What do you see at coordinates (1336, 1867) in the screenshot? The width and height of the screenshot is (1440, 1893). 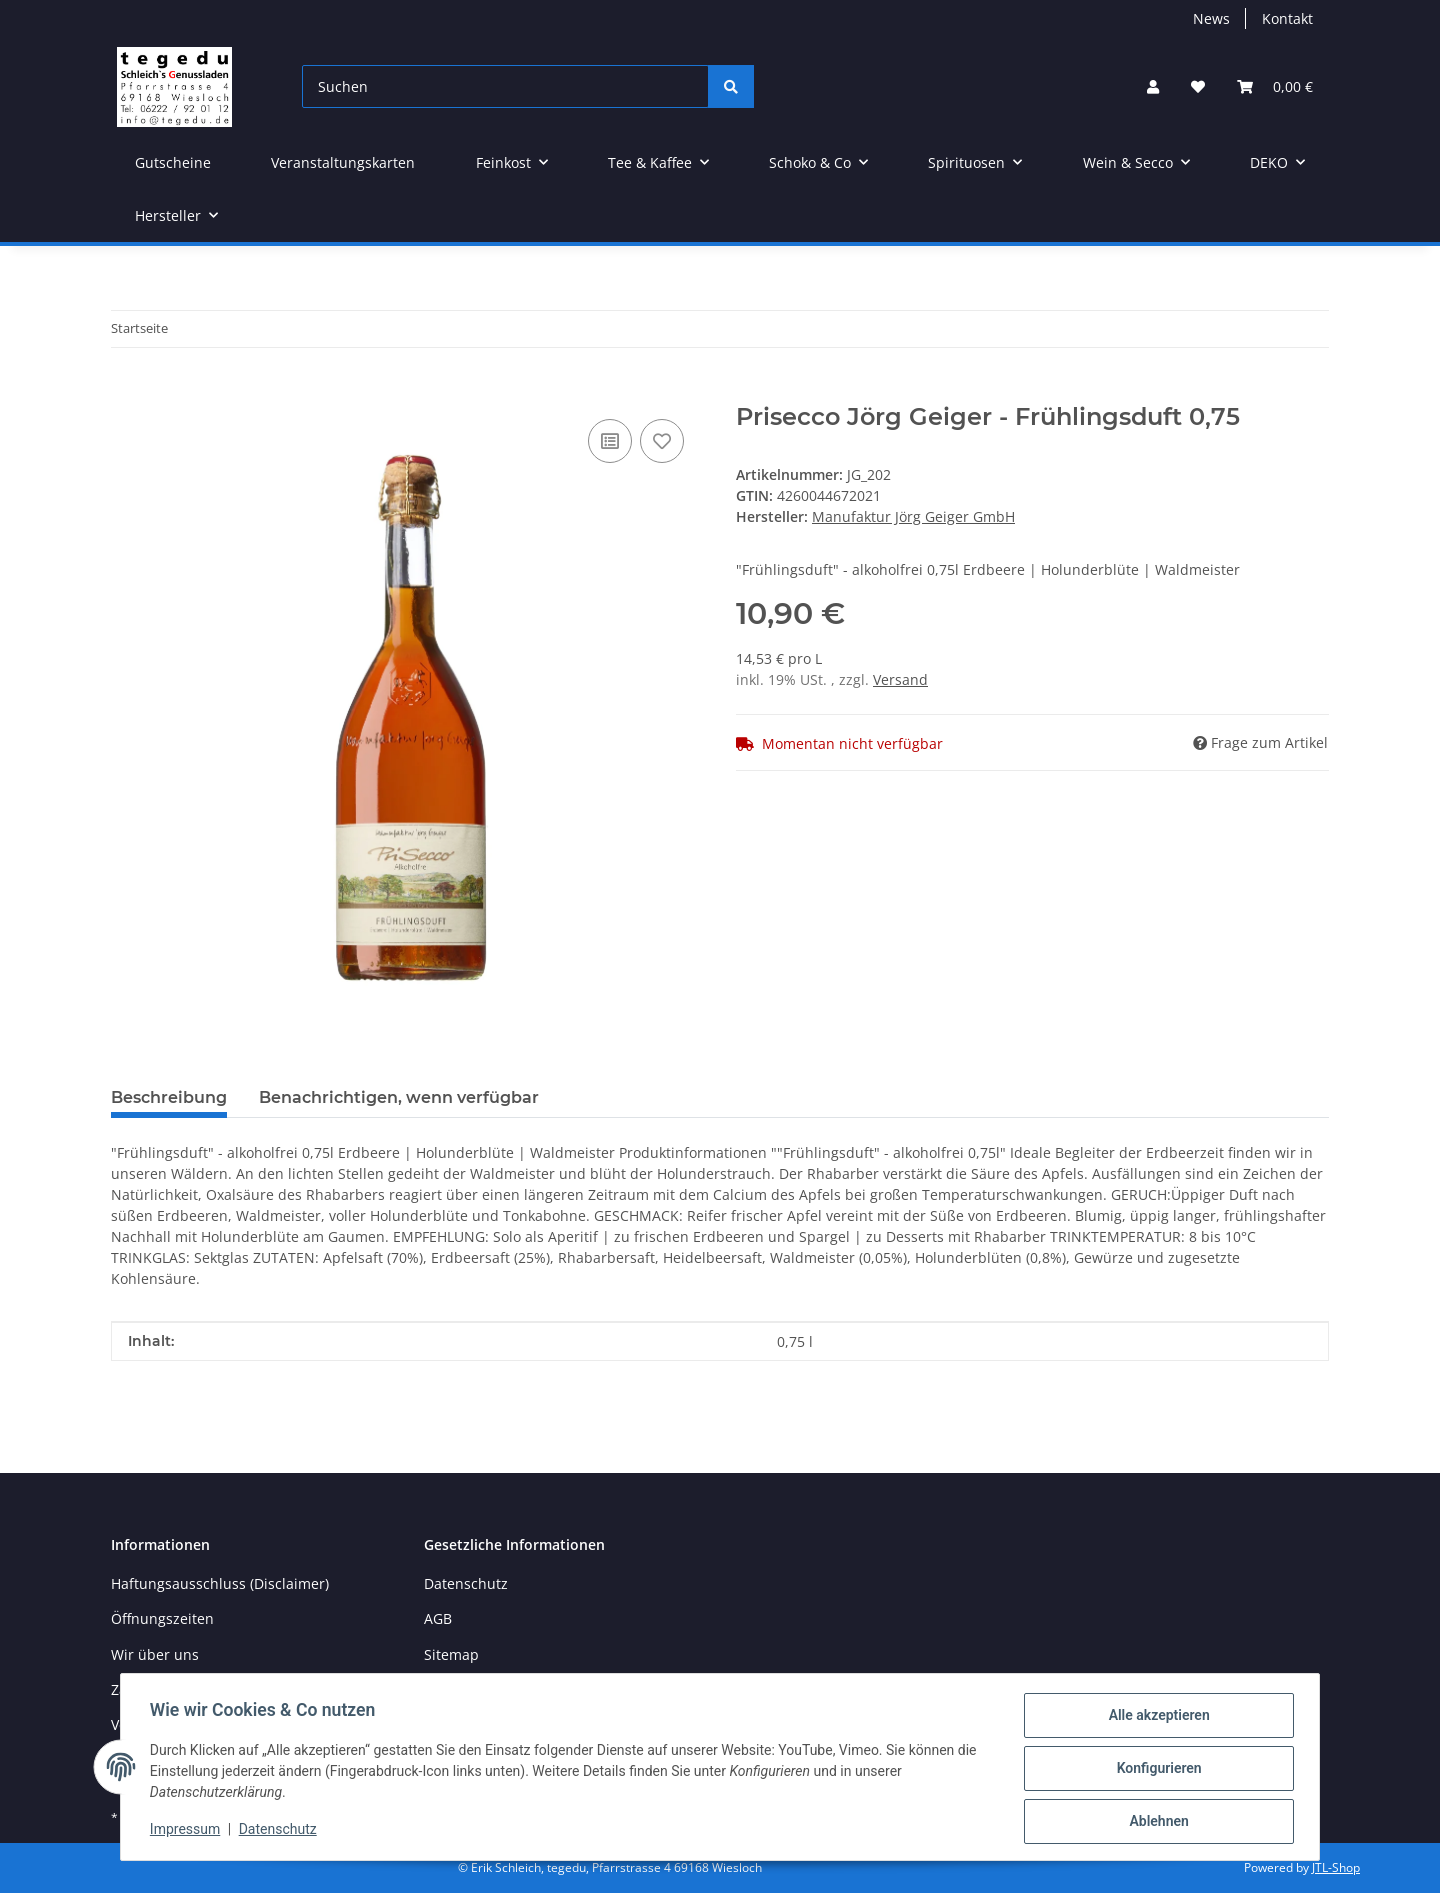 I see `JTL-Shop` at bounding box center [1336, 1867].